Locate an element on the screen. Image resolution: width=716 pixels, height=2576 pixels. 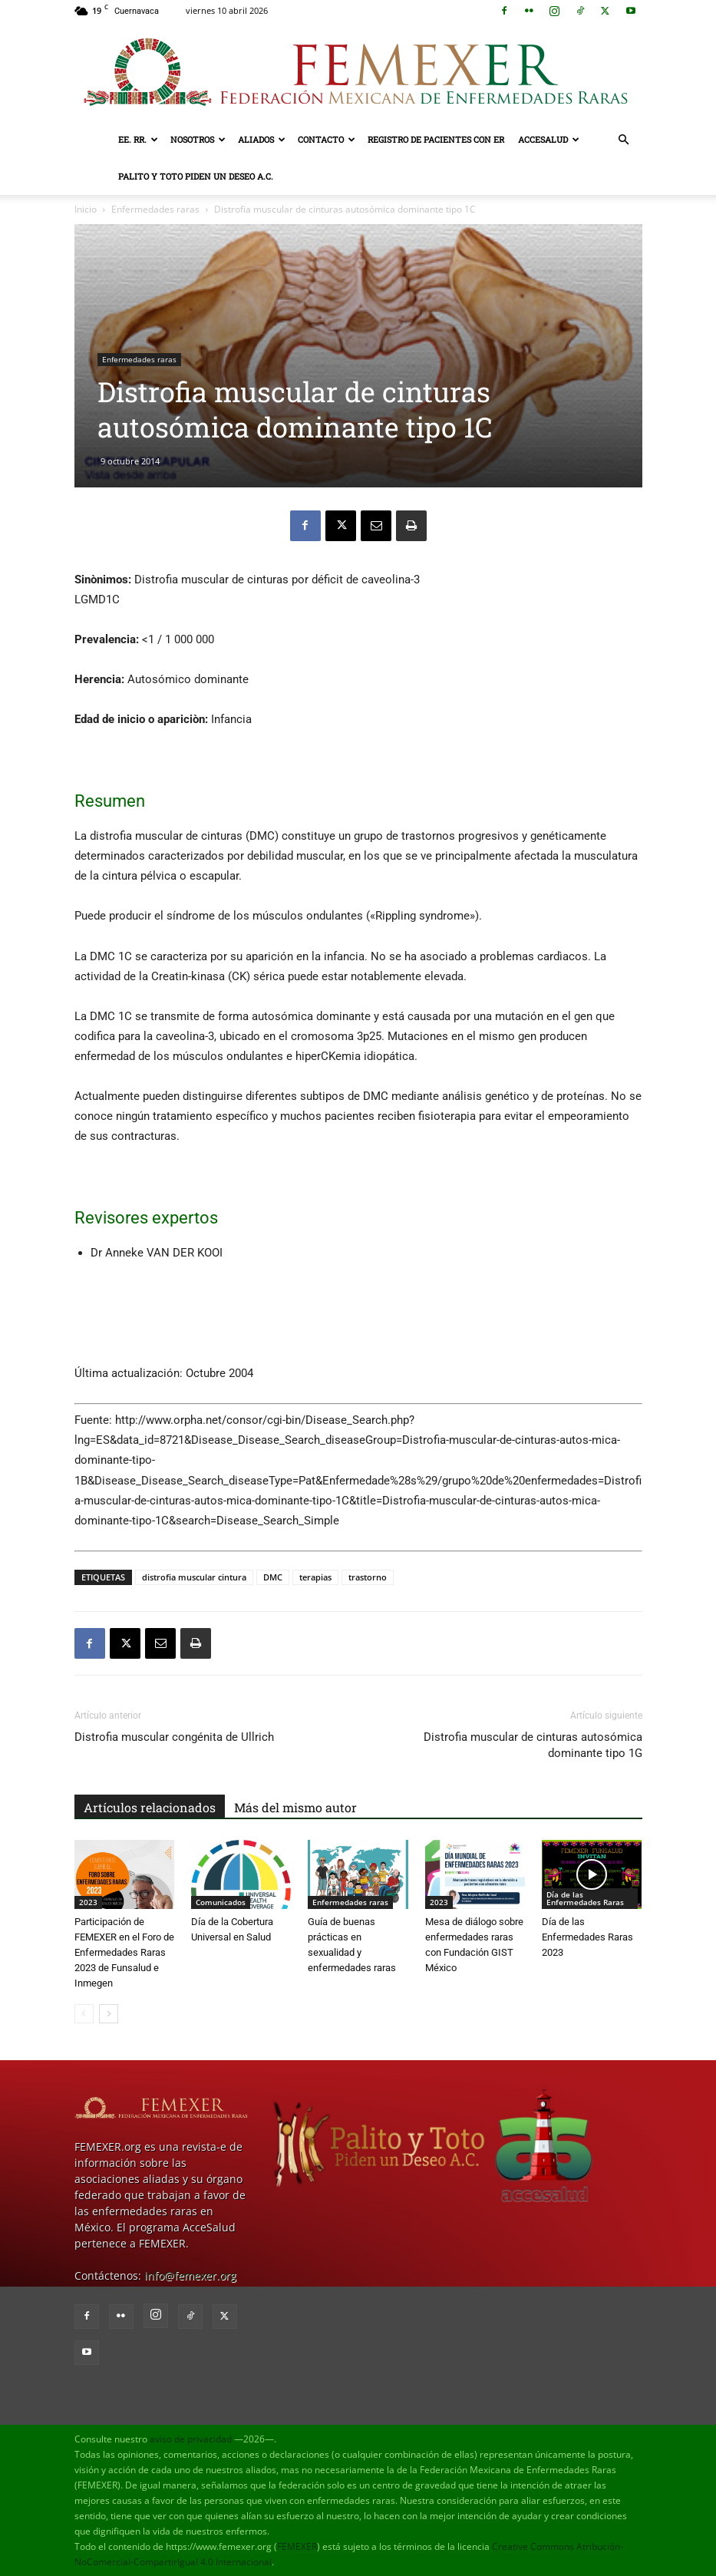
DMC is located at coordinates (272, 1577).